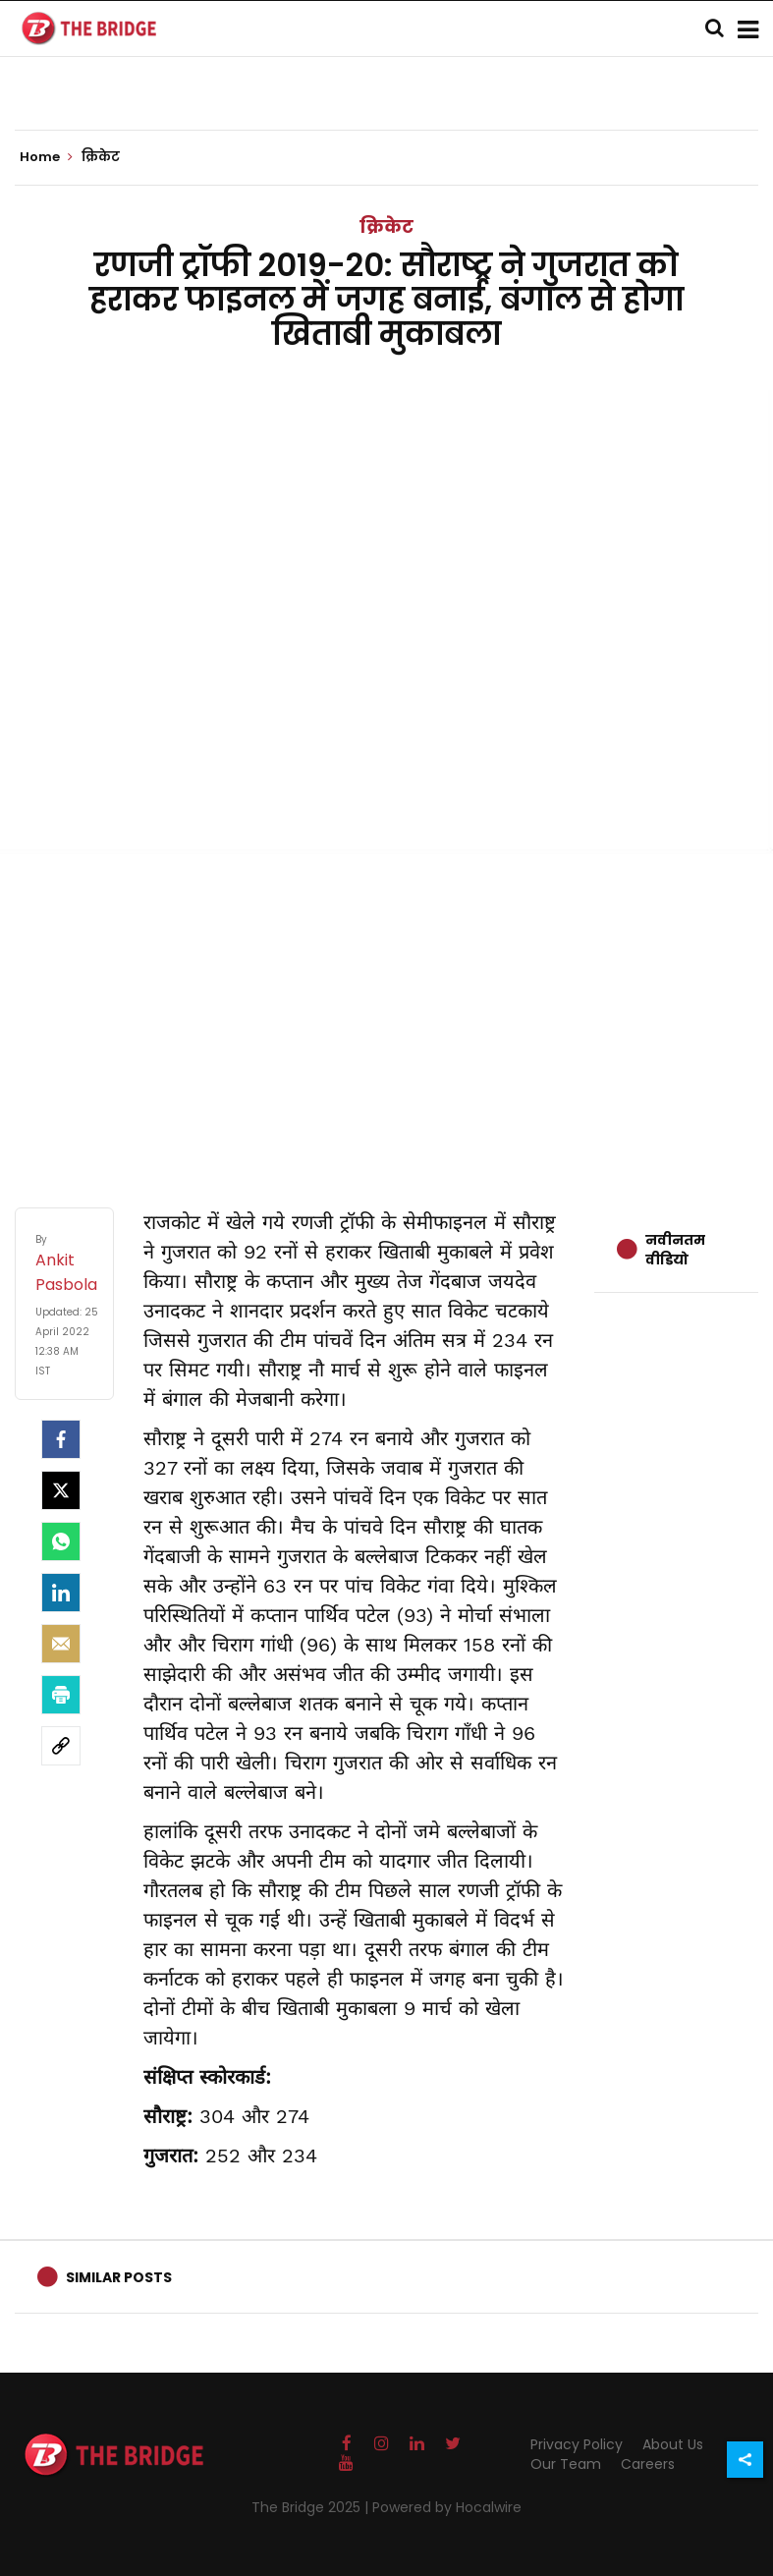 The image size is (773, 2576). What do you see at coordinates (565, 2464) in the screenshot?
I see `Our Team` at bounding box center [565, 2464].